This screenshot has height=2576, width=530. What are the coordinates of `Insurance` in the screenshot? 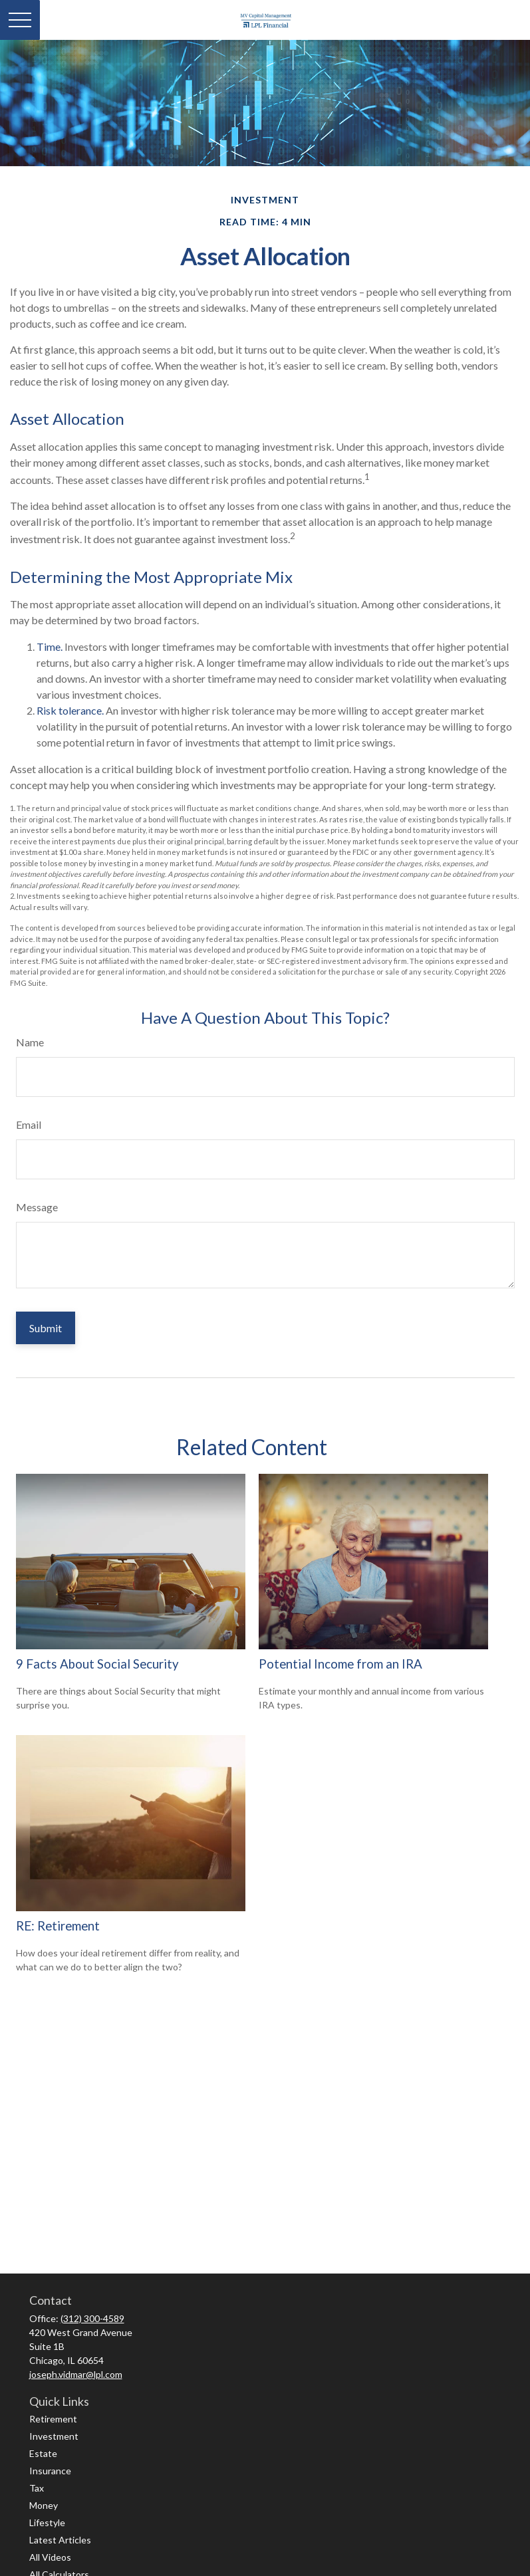 It's located at (50, 2470).